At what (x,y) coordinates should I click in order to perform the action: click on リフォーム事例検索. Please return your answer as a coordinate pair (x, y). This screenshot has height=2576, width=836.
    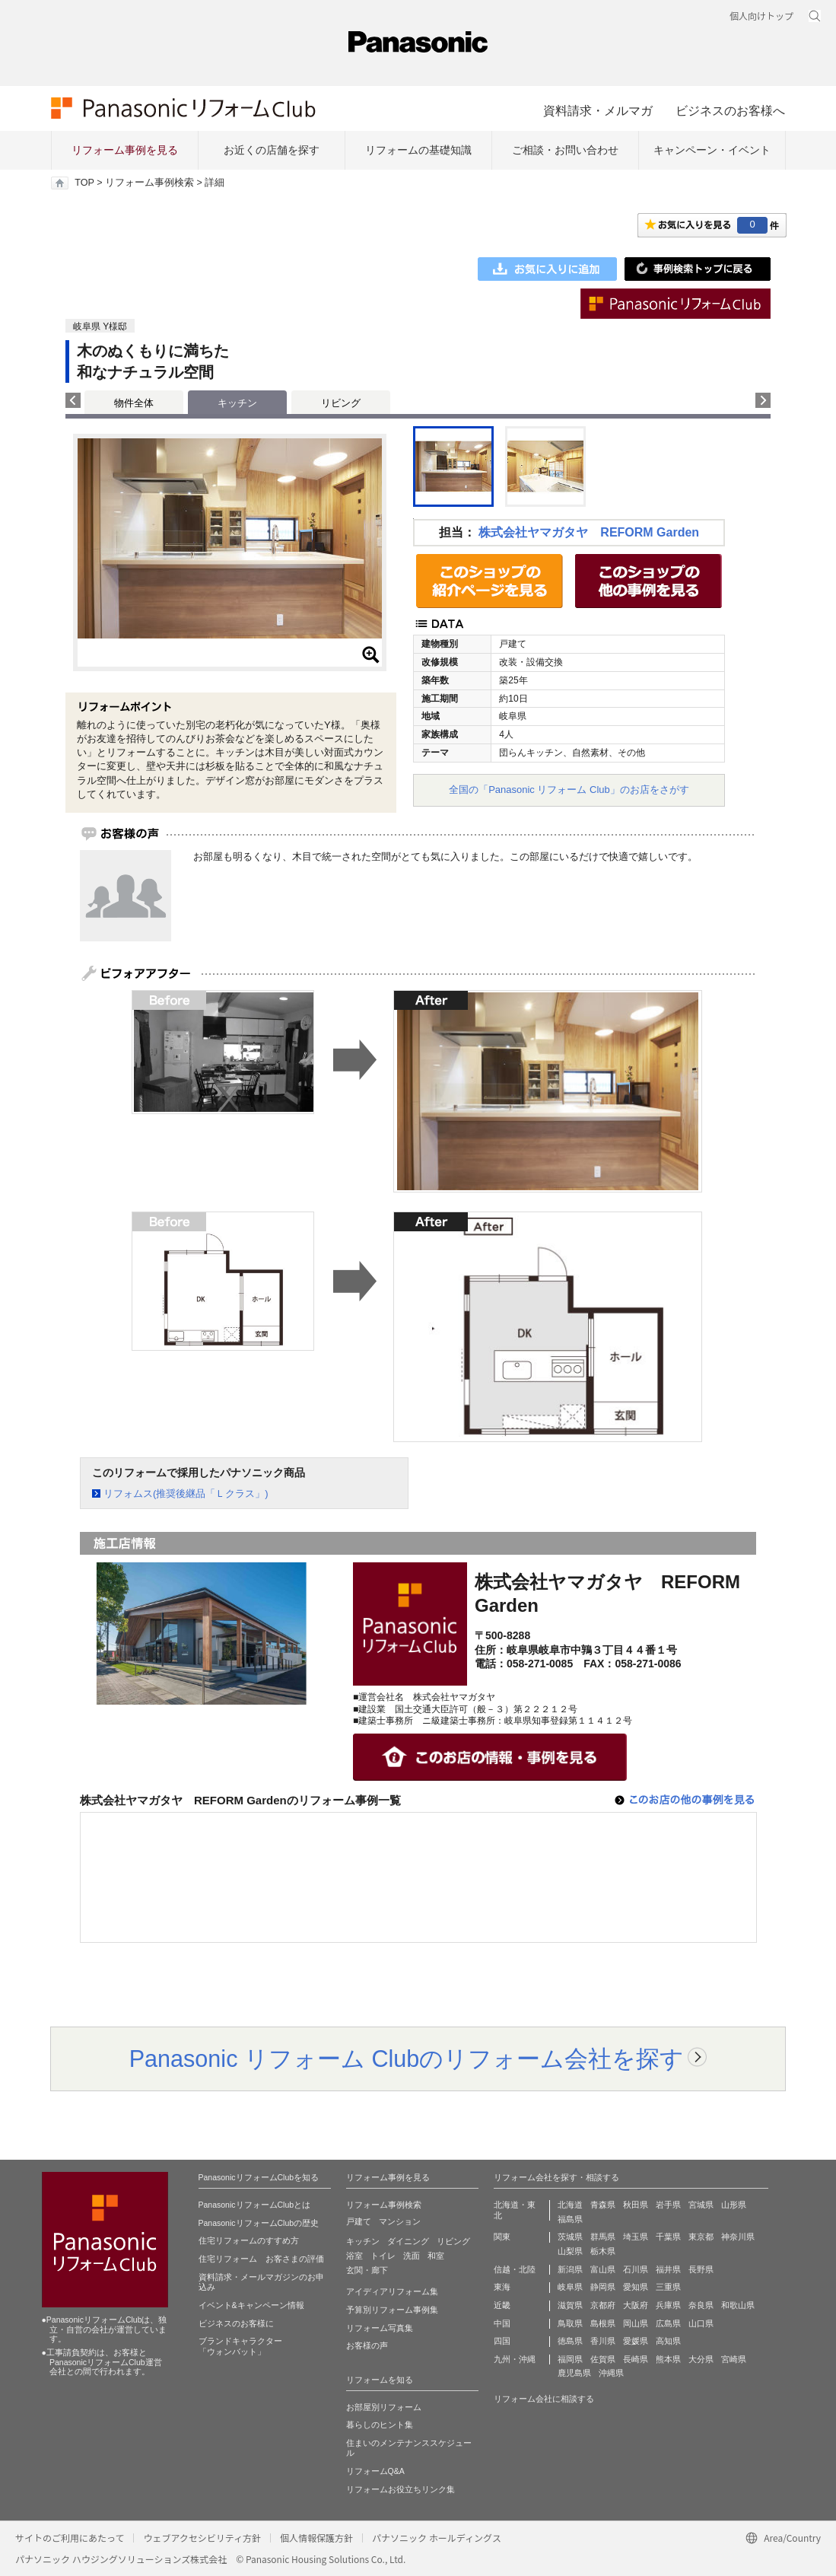
    Looking at the image, I should click on (149, 182).